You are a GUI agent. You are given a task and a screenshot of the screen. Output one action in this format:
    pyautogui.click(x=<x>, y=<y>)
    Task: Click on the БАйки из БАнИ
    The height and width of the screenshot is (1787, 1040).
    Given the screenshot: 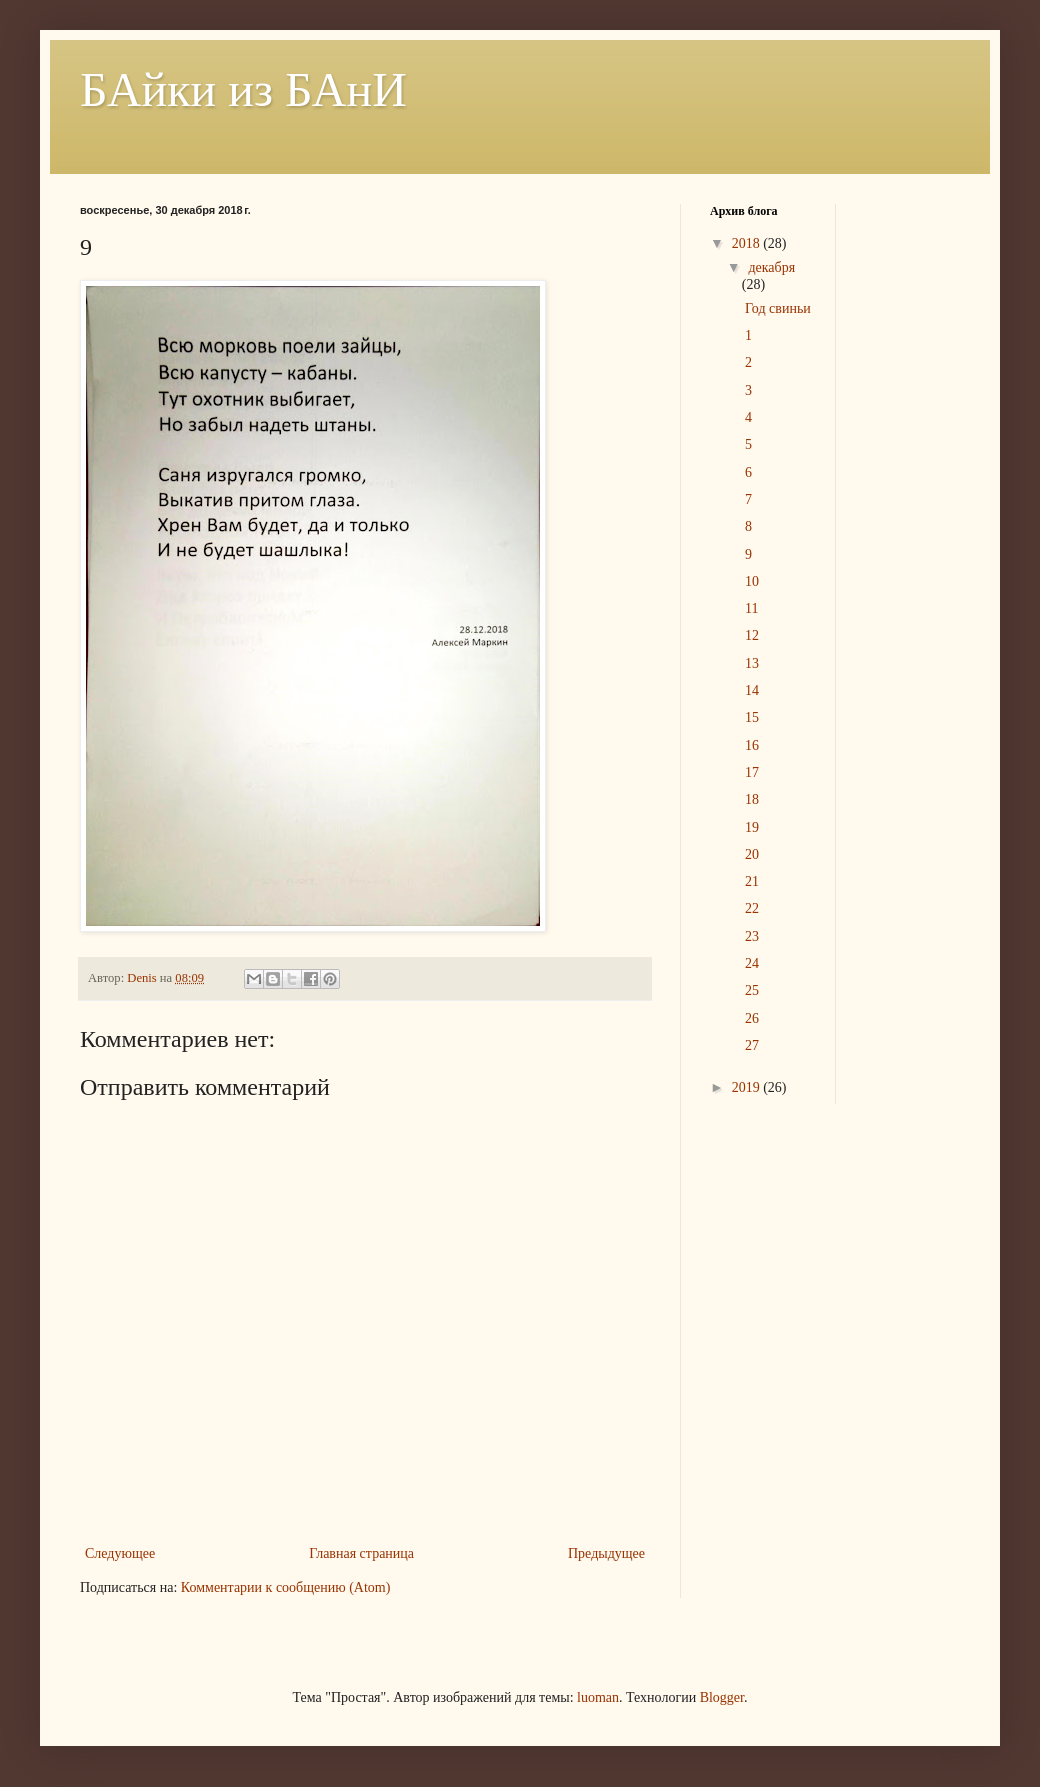 What is the action you would take?
    pyautogui.click(x=243, y=89)
    